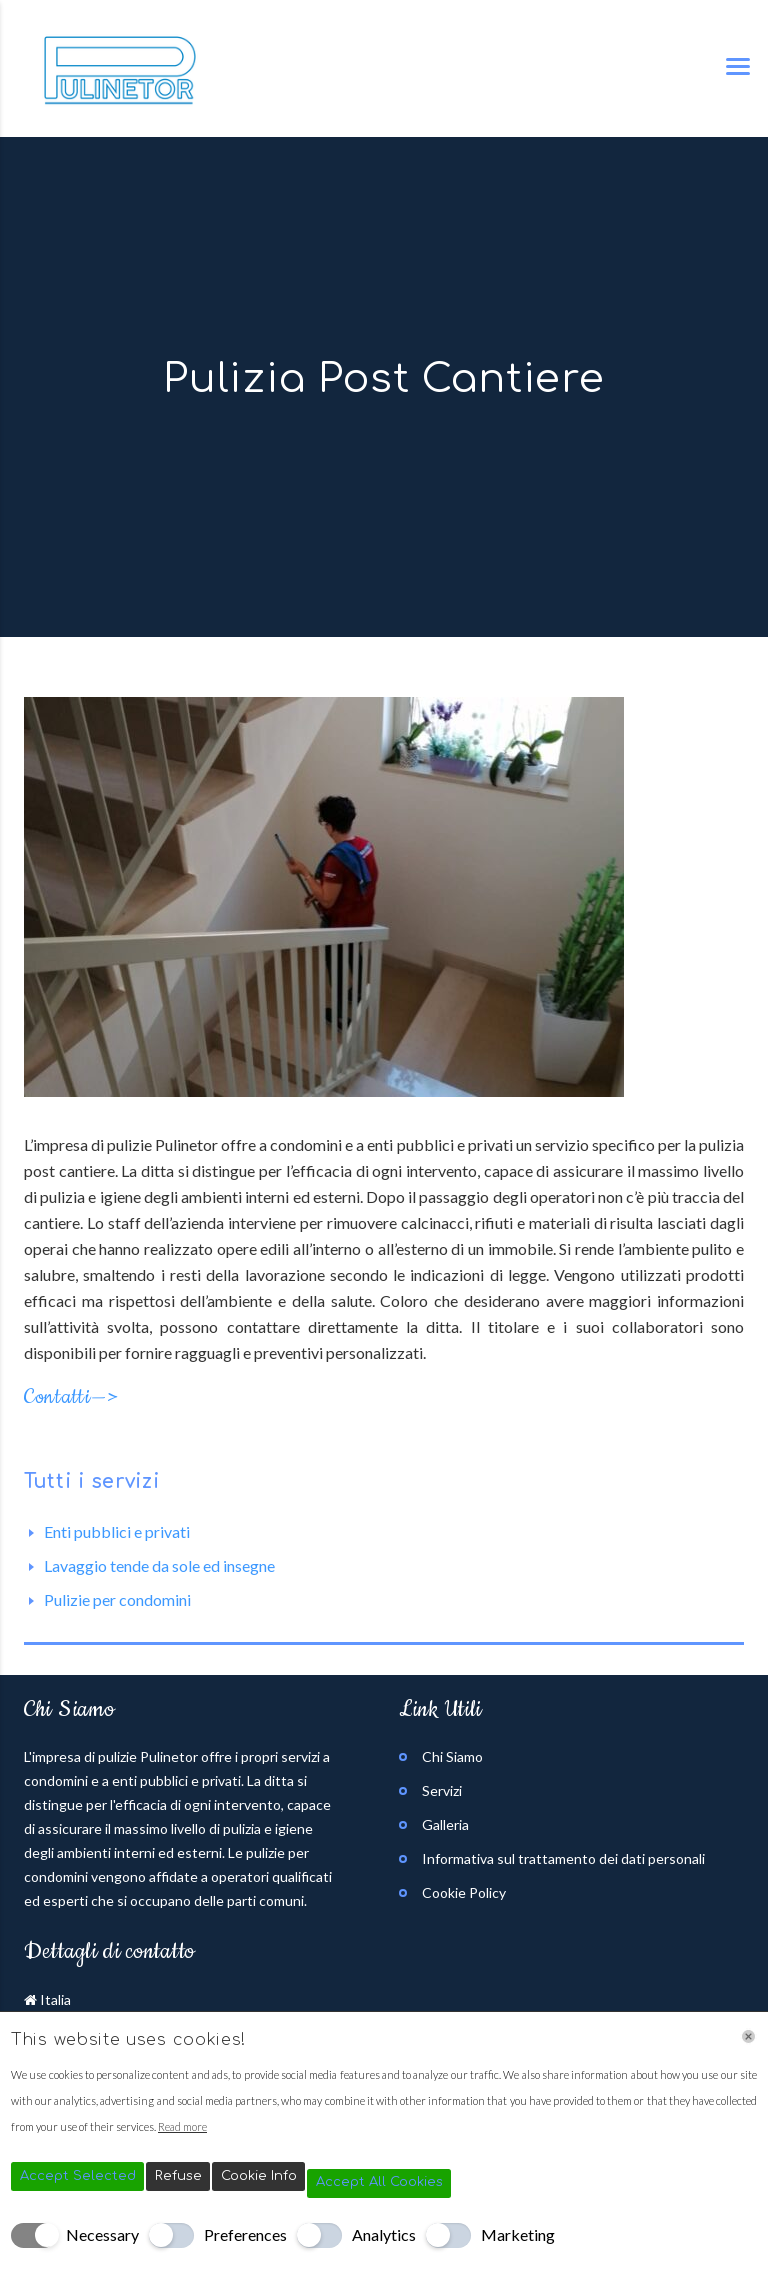 This screenshot has width=768, height=2278. Describe the element at coordinates (178, 2176) in the screenshot. I see `Refuse` at that location.